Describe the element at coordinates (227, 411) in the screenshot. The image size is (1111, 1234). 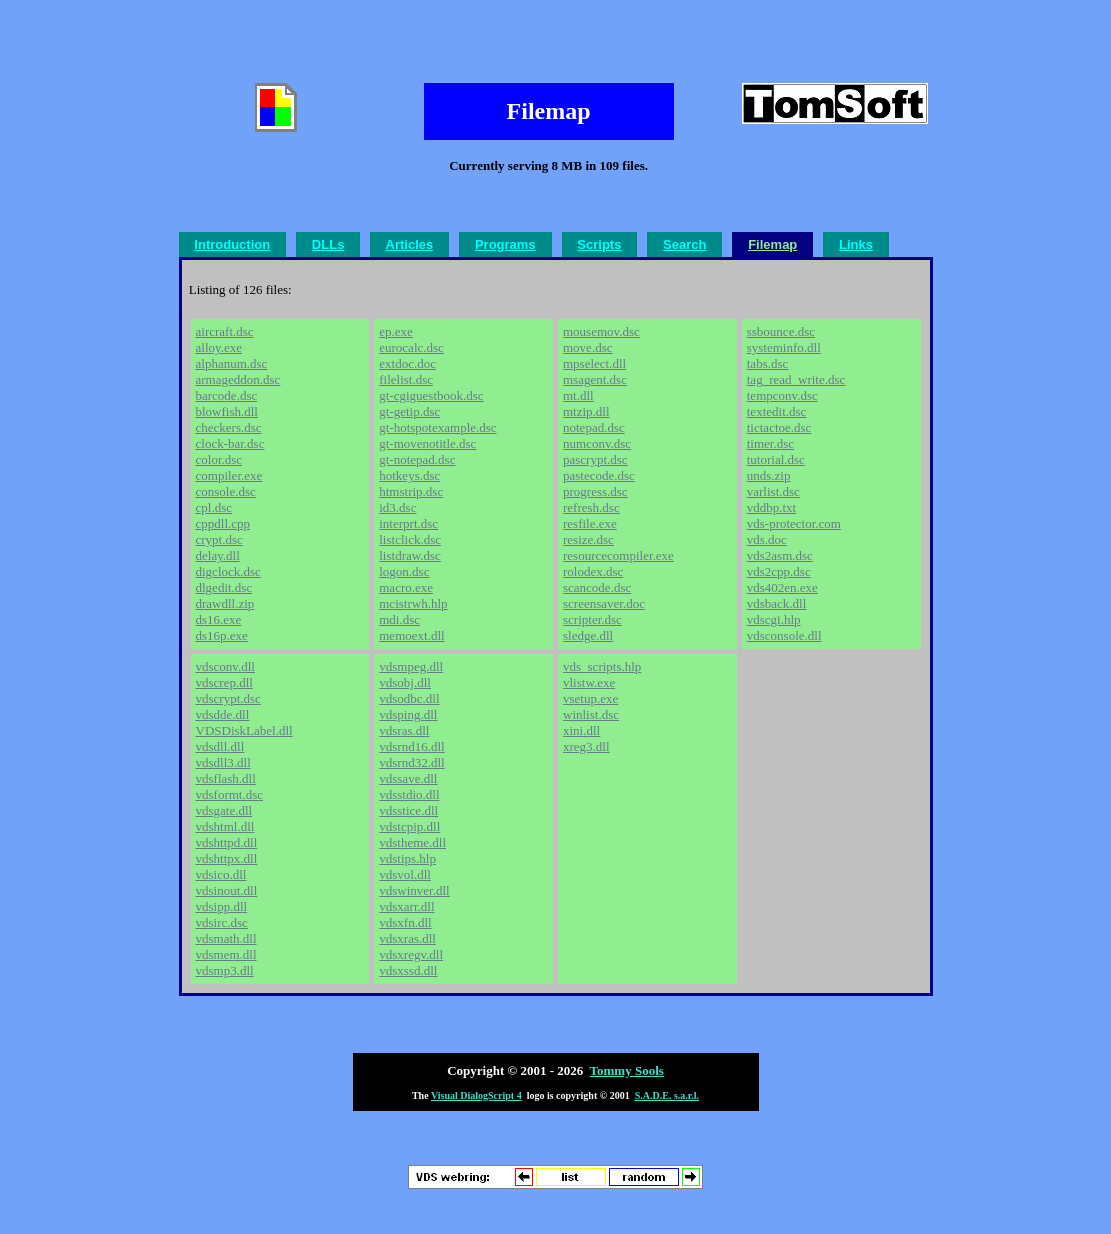
I see `blowfish.dll` at that location.